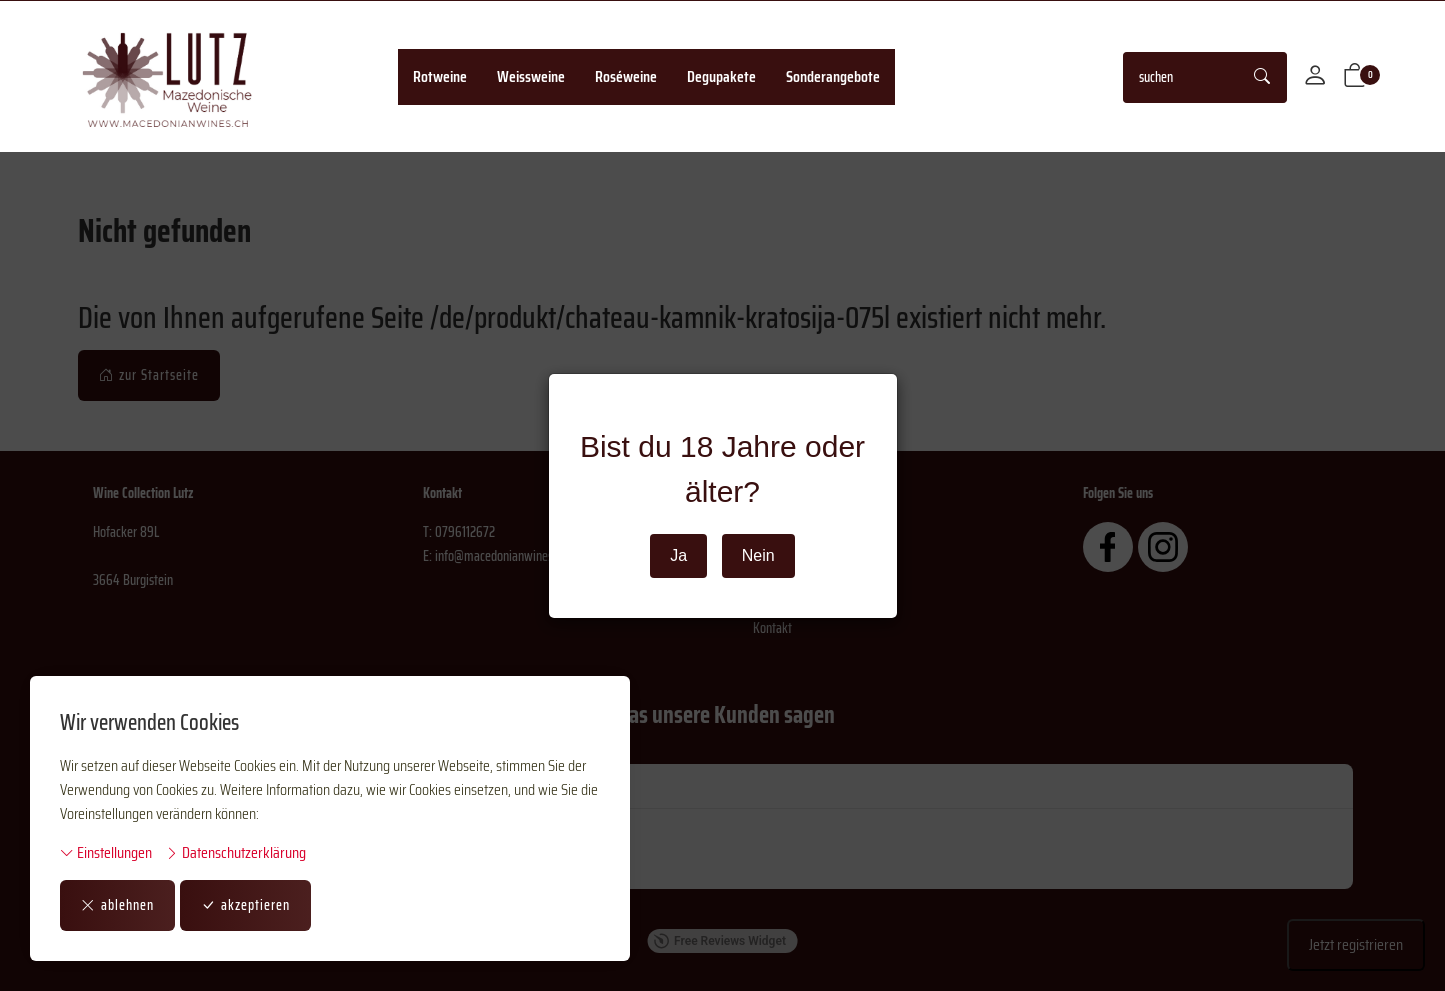  I want to click on Einstellungen [button], so click(106, 853).